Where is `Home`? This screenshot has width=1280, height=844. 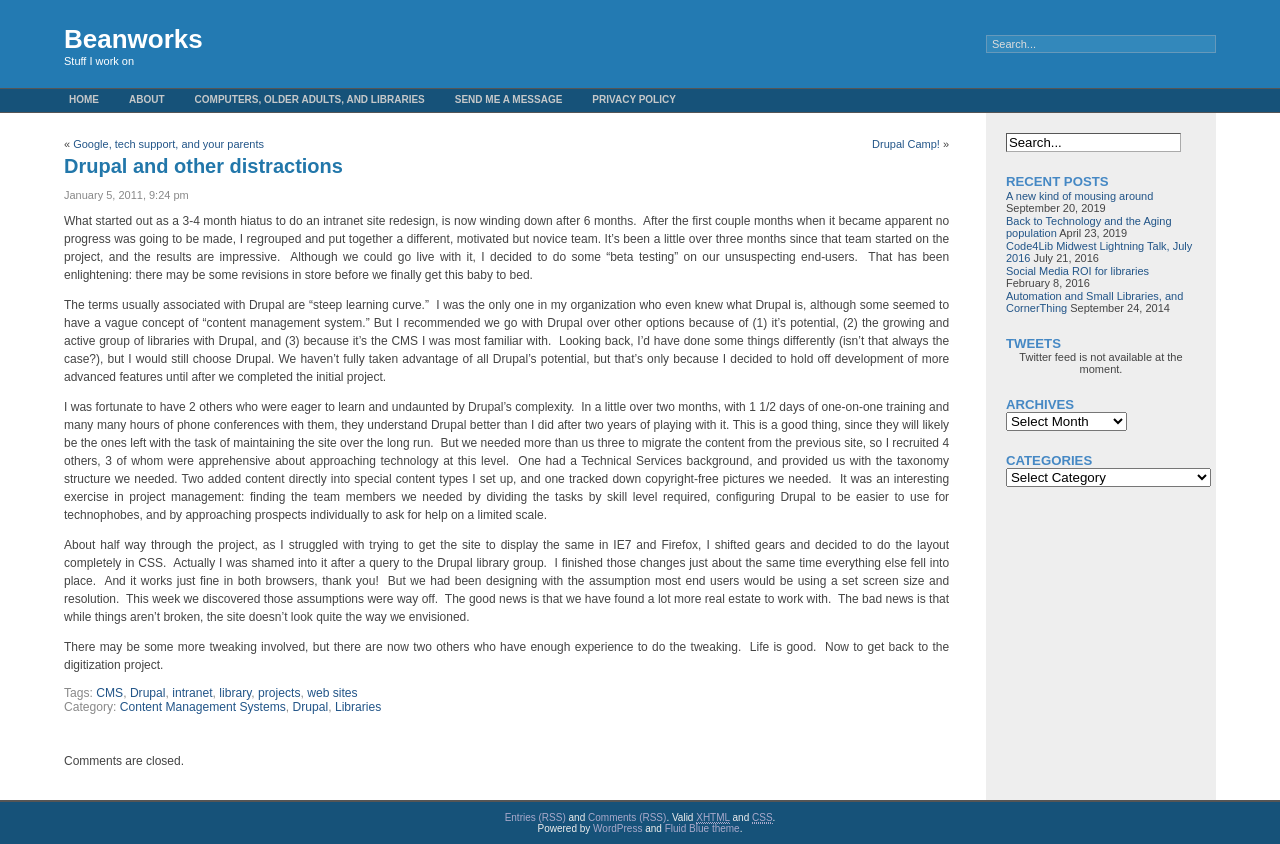
Home is located at coordinates (84, 99).